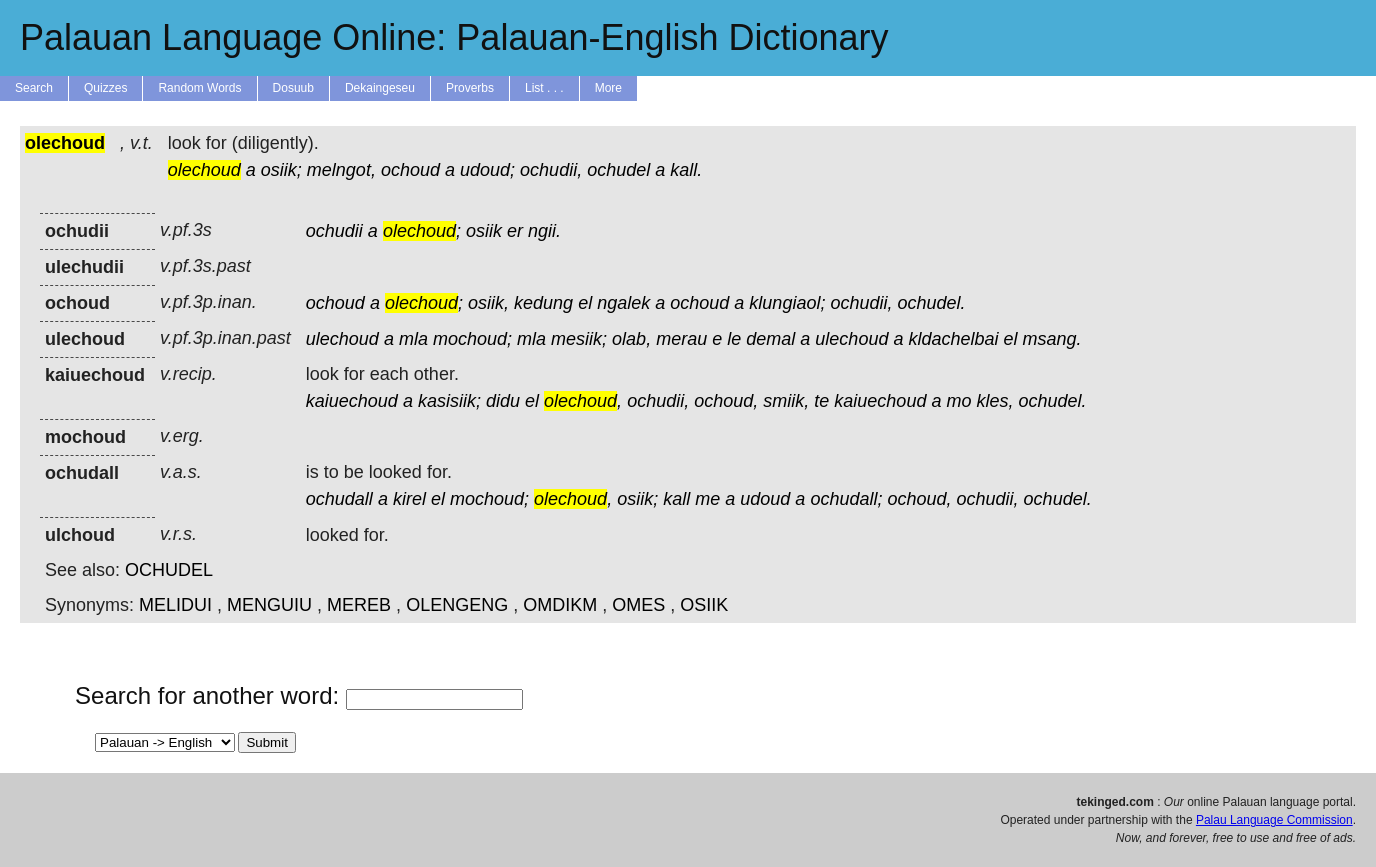  I want to click on ulechoud, so click(342, 339).